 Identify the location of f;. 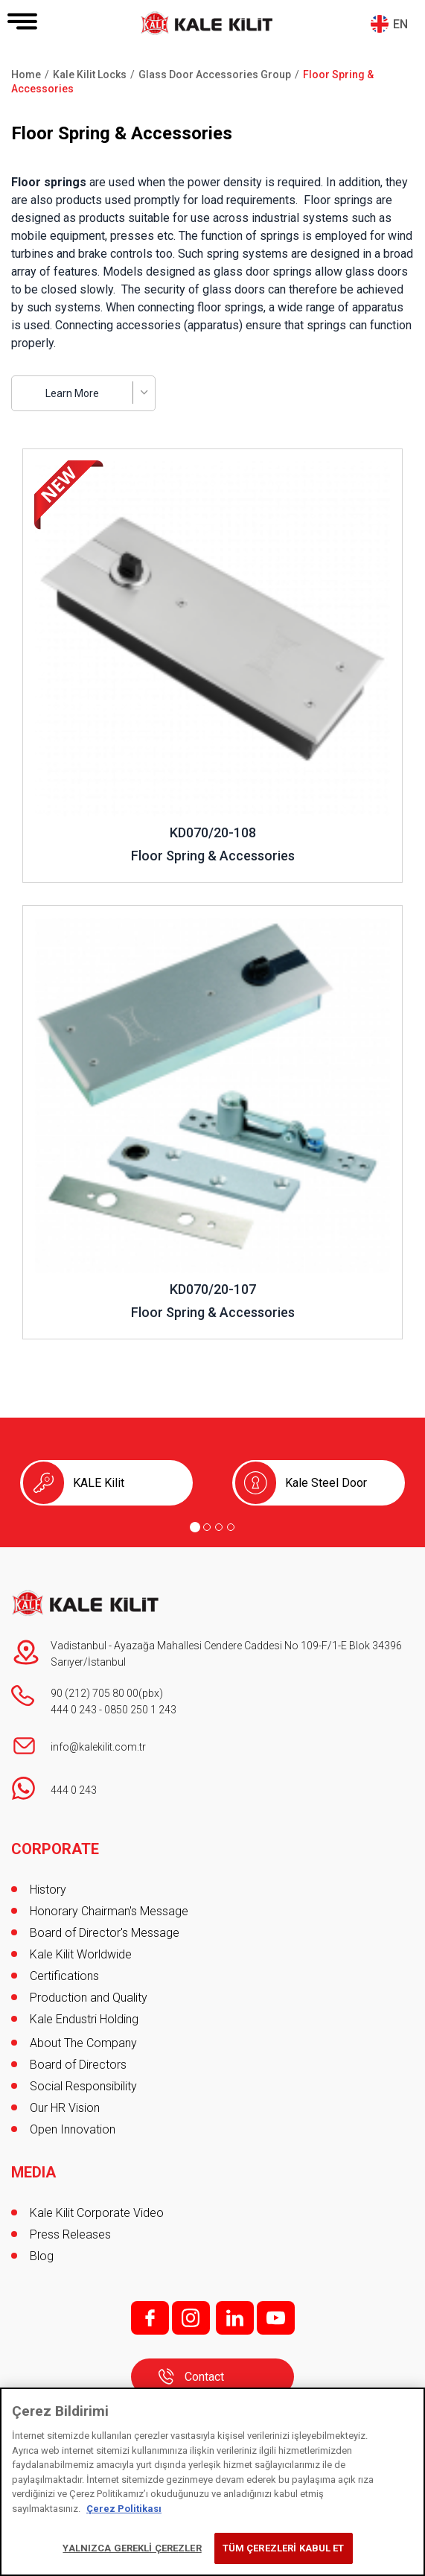
(150, 2318).